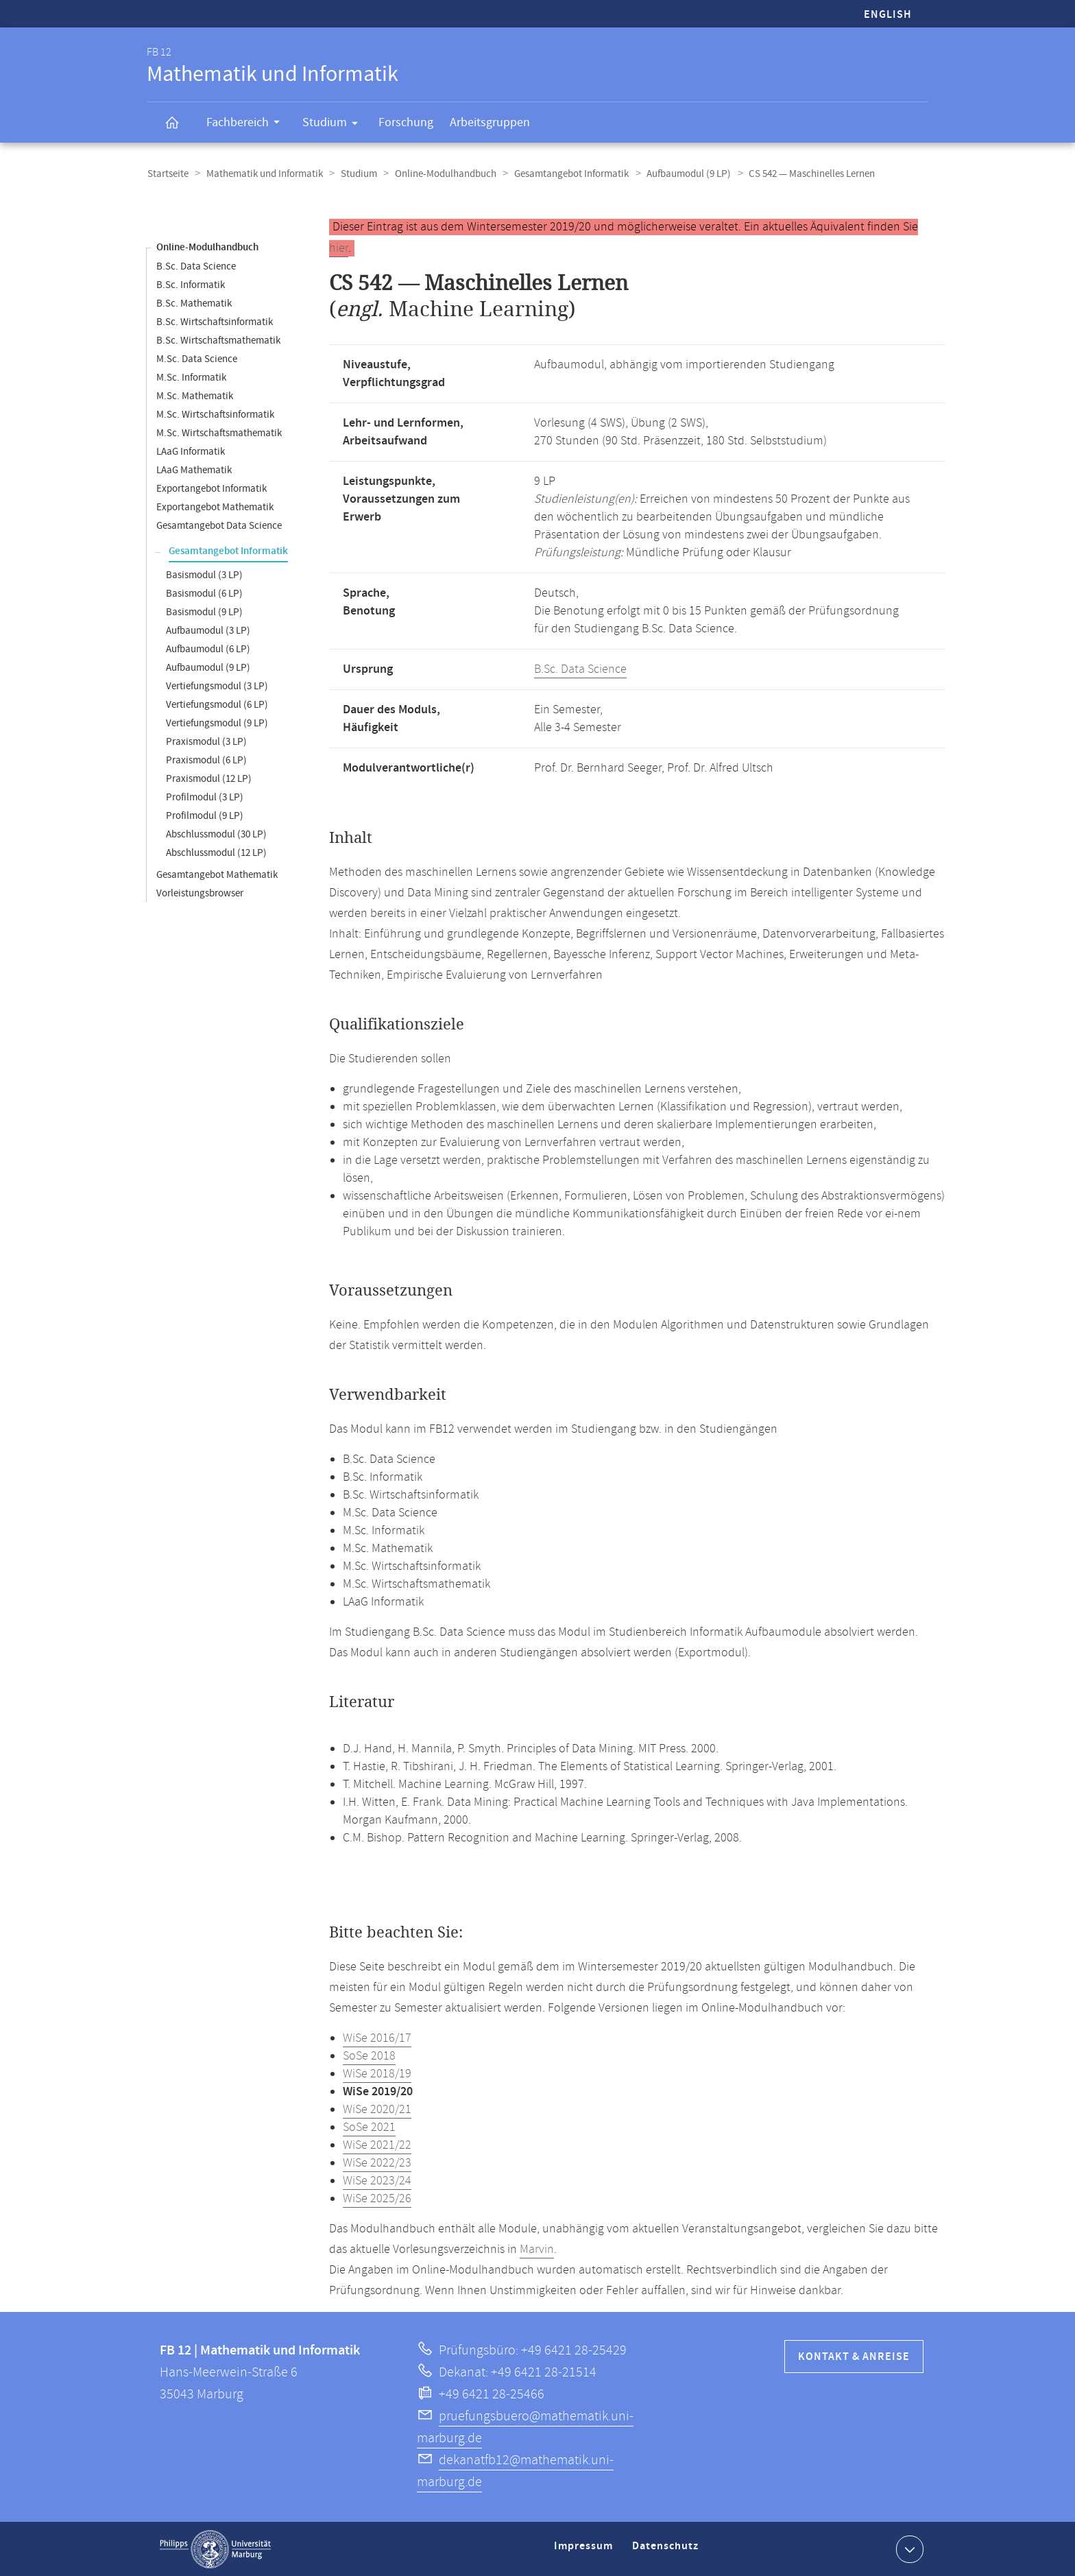 The image size is (1075, 2576). What do you see at coordinates (908, 2548) in the screenshot?
I see `Kontaktinformationen ausklappen` at bounding box center [908, 2548].